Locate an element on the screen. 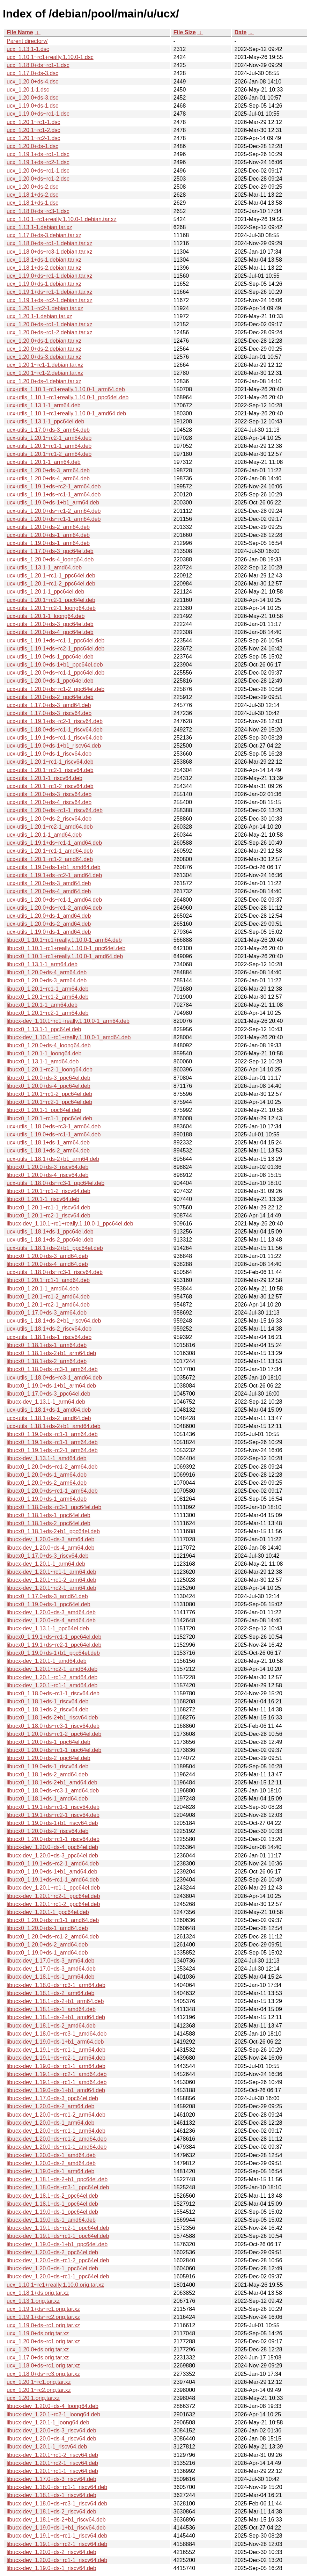 The width and height of the screenshot is (311, 2576). ucx-utils_1.20.0+ds~rc1-2_arm64.deb is located at coordinates (54, 511).